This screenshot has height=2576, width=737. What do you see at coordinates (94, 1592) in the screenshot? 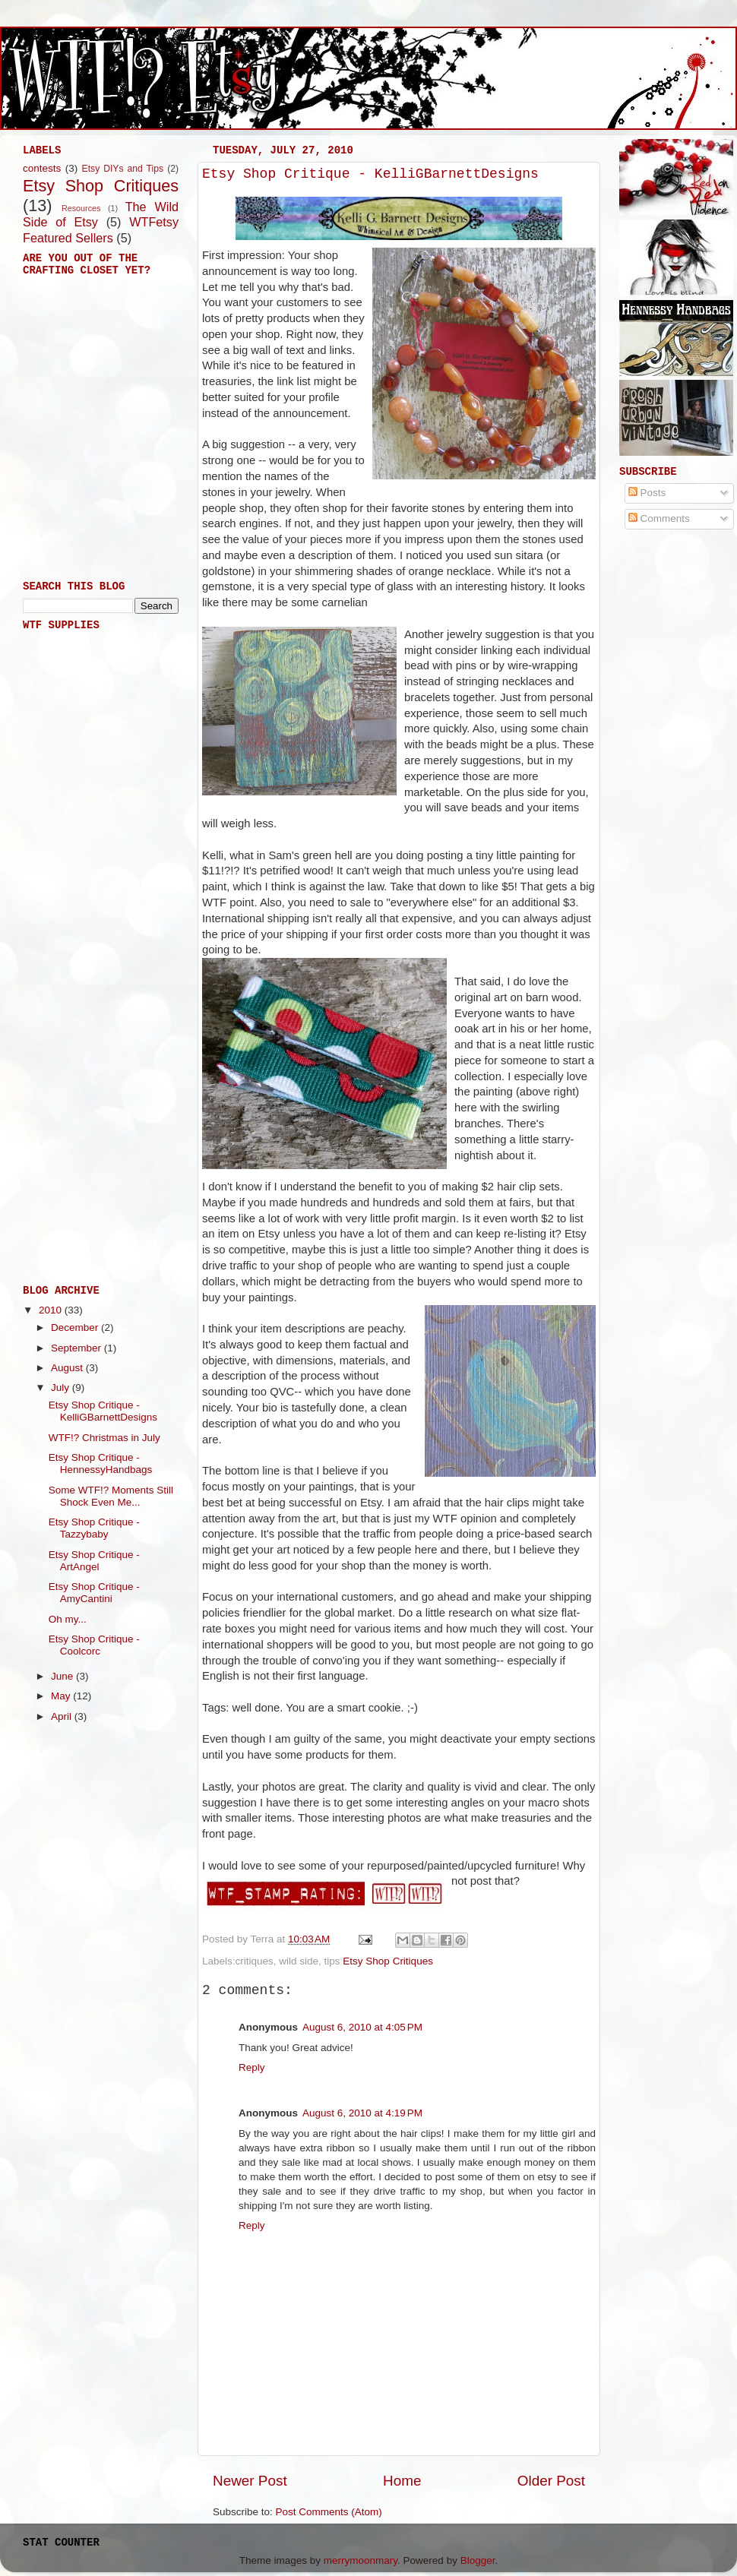
I see `Etsy Shop Critique - AmyCantini` at bounding box center [94, 1592].